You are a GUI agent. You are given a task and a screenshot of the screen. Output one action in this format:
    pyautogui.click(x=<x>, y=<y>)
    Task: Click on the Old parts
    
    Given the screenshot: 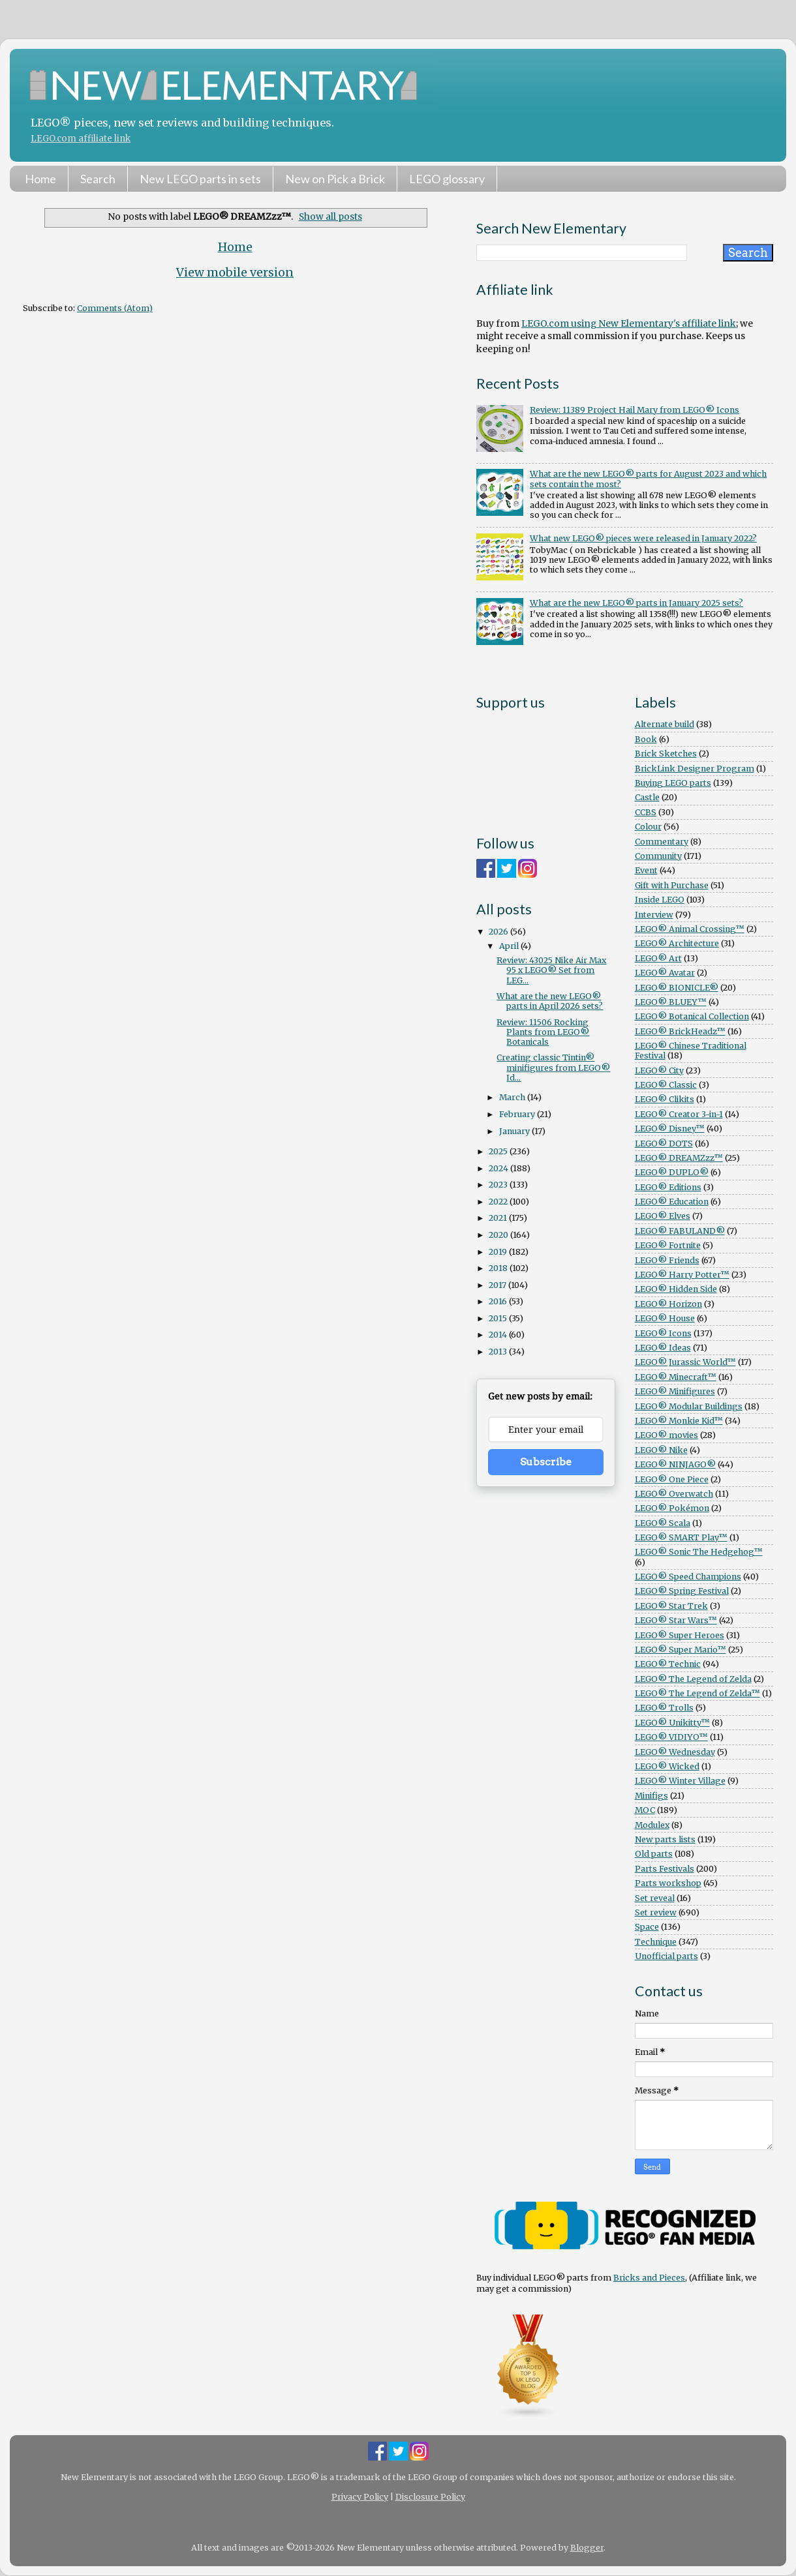 What is the action you would take?
    pyautogui.click(x=654, y=1854)
    